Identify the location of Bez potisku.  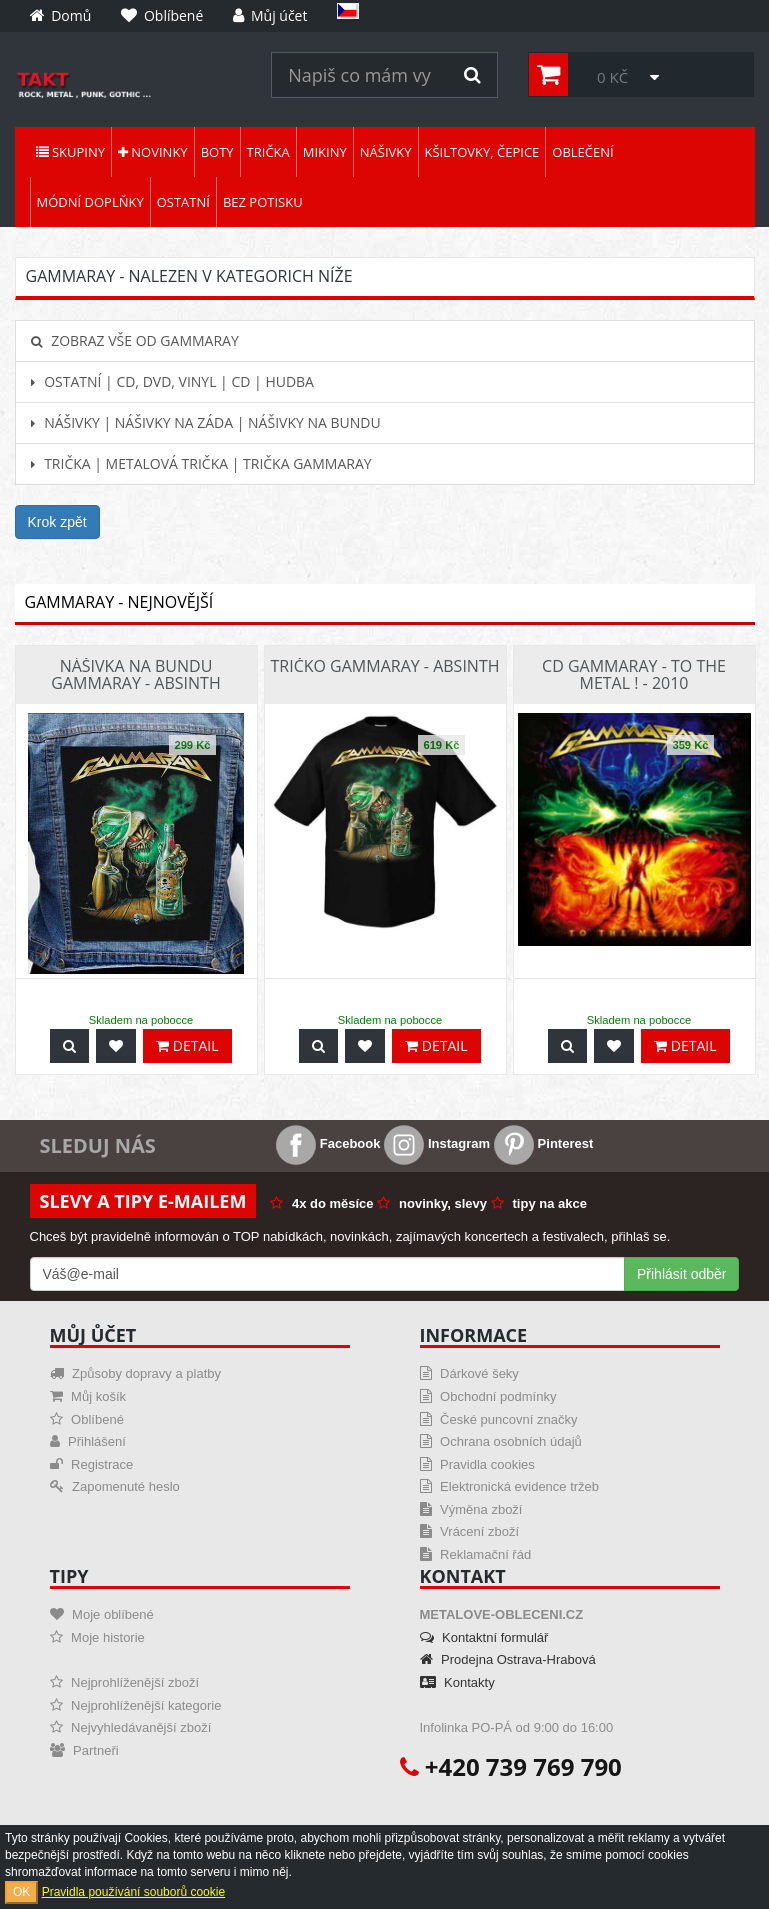
(263, 202).